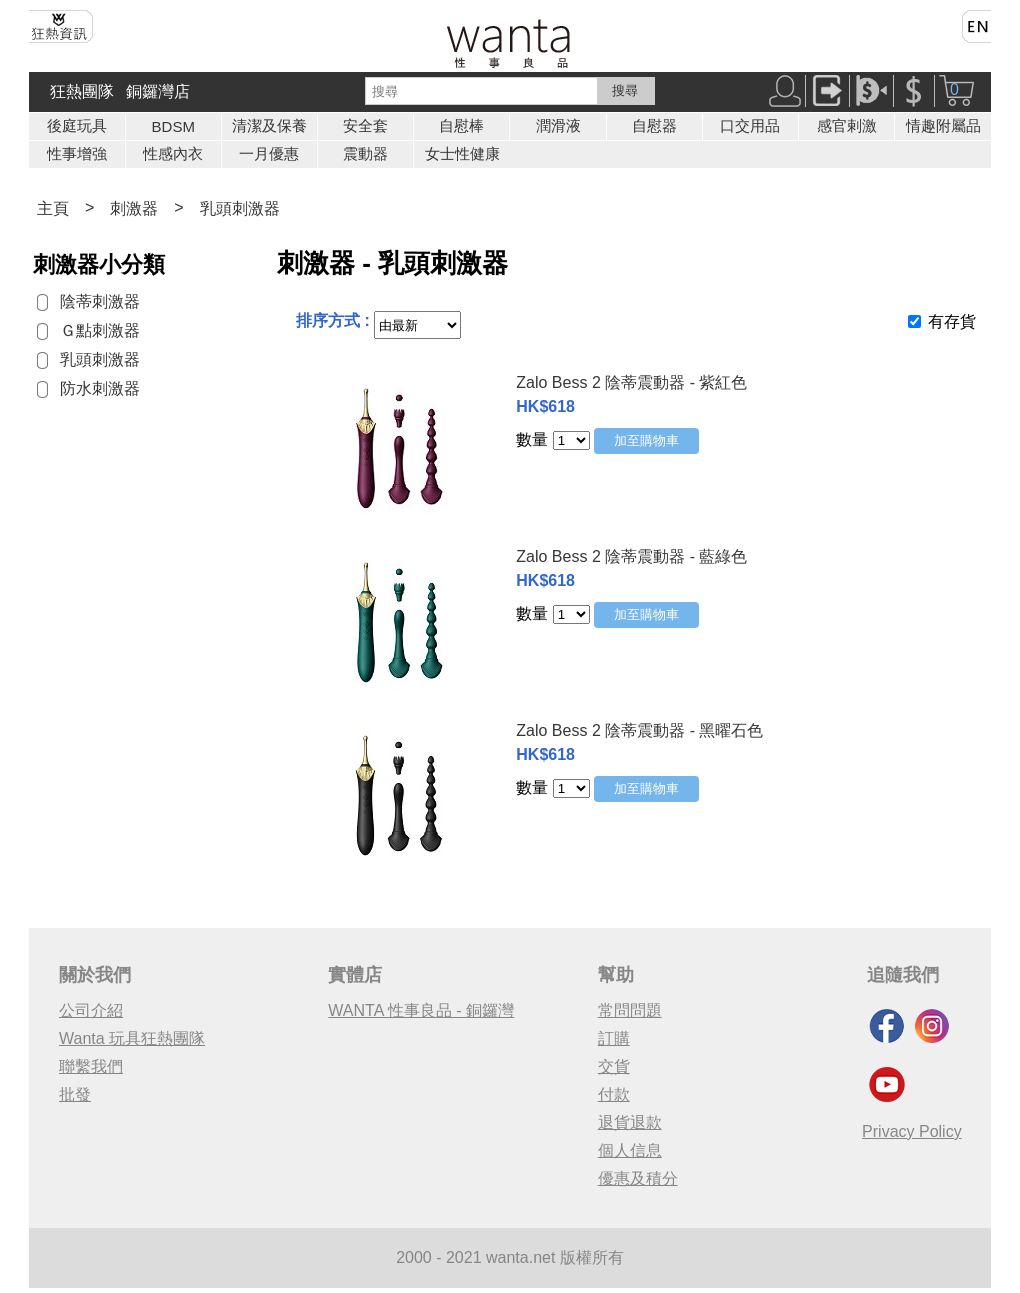 This screenshot has width=1020, height=1293. Describe the element at coordinates (421, 1010) in the screenshot. I see `WANTA 性事良品 - 銅鑼灣` at that location.